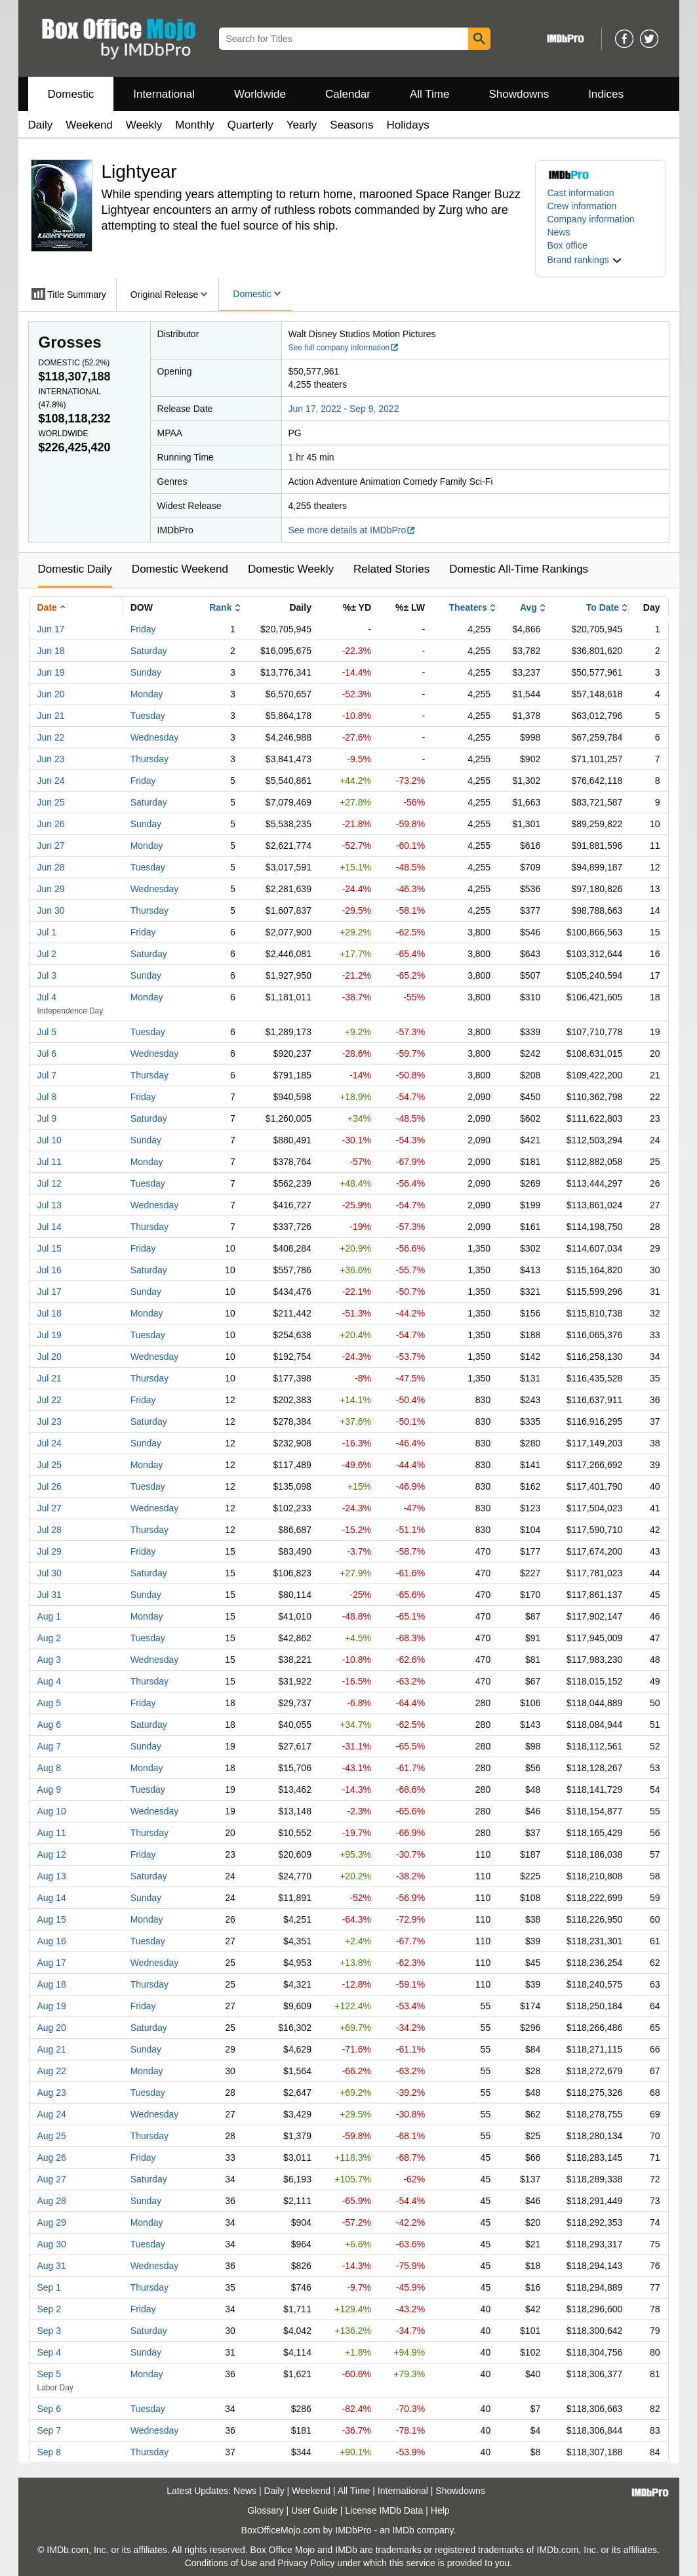 The width and height of the screenshot is (697, 2576). I want to click on Cast information, so click(581, 193).